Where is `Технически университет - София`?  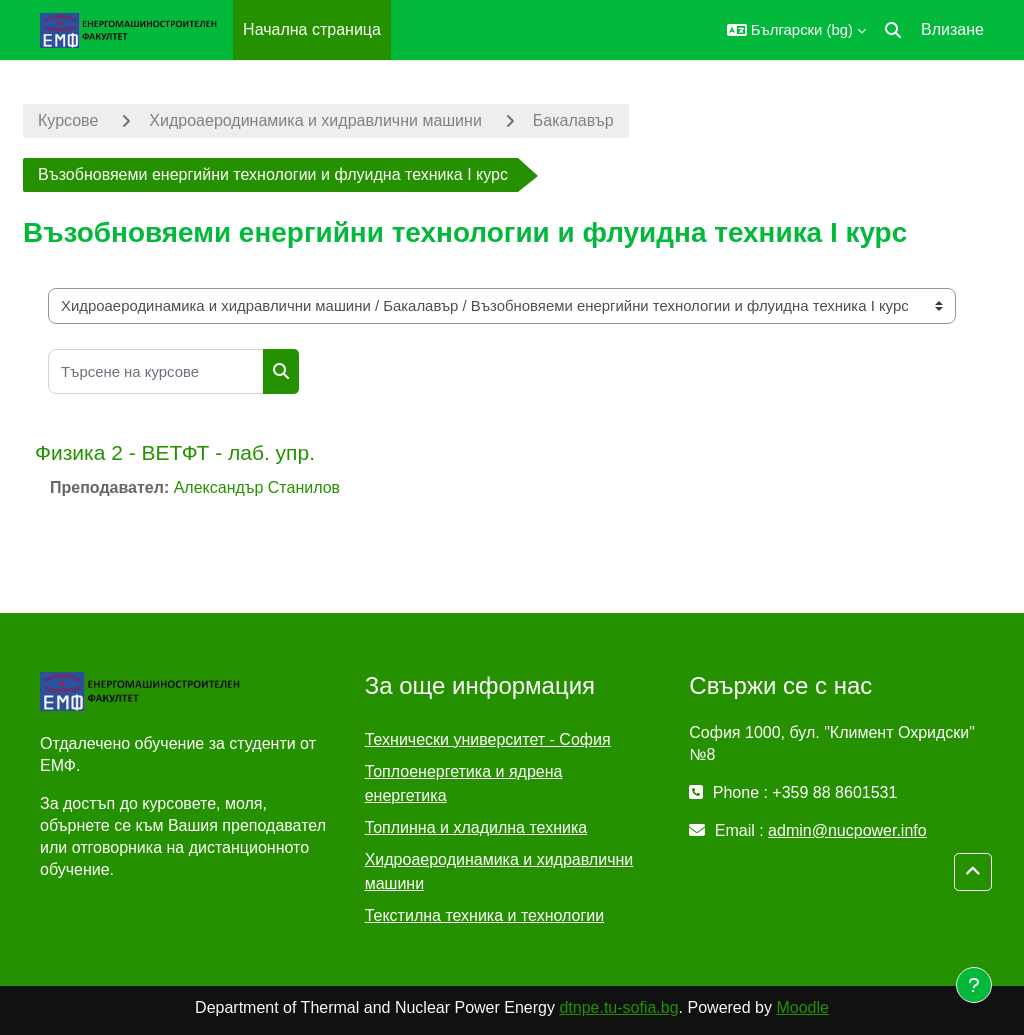 Технически университет - София is located at coordinates (488, 739).